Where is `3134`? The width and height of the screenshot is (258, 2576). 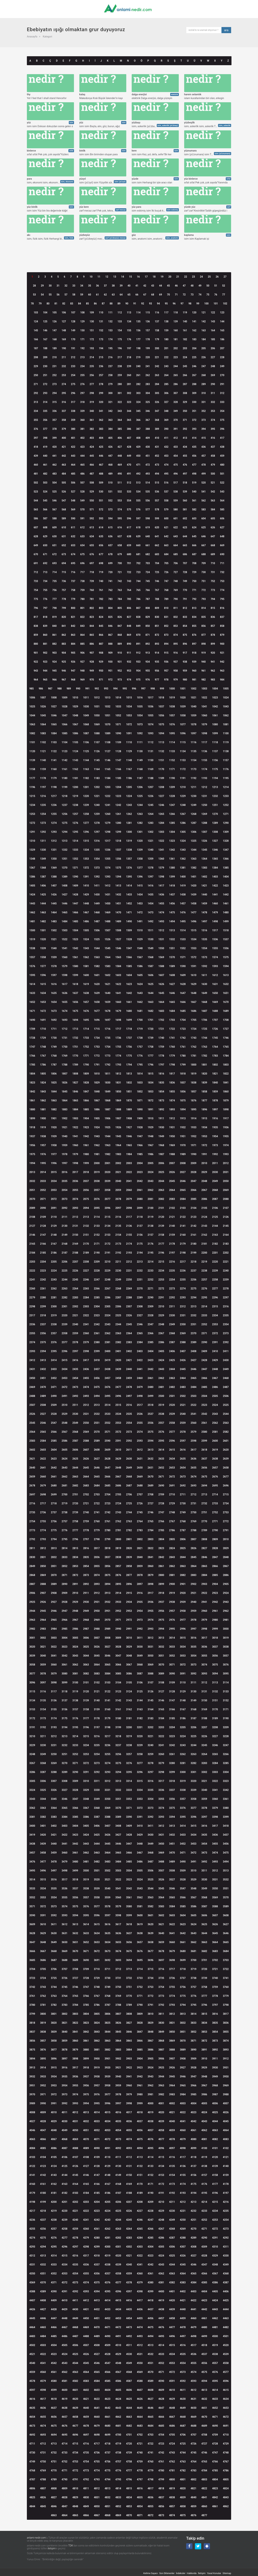 3134 is located at coordinates (32, 1700).